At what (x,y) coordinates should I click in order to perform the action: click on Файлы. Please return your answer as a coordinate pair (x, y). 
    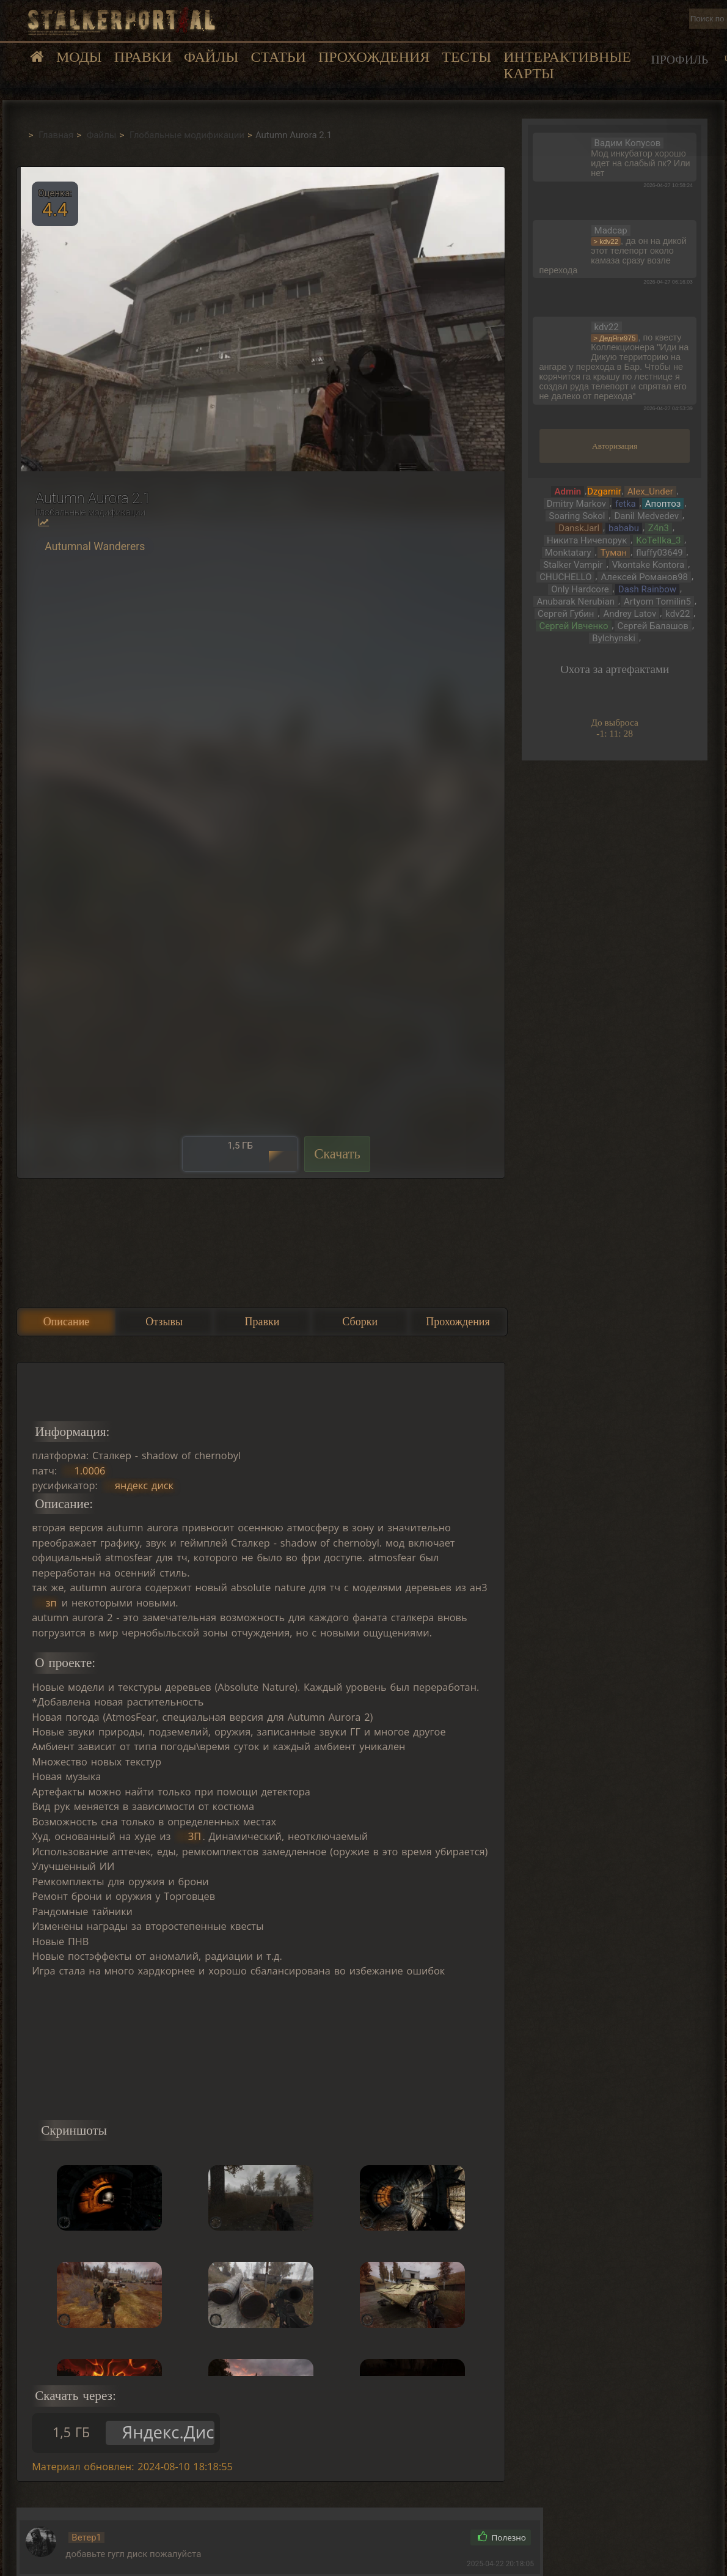
    Looking at the image, I should click on (211, 57).